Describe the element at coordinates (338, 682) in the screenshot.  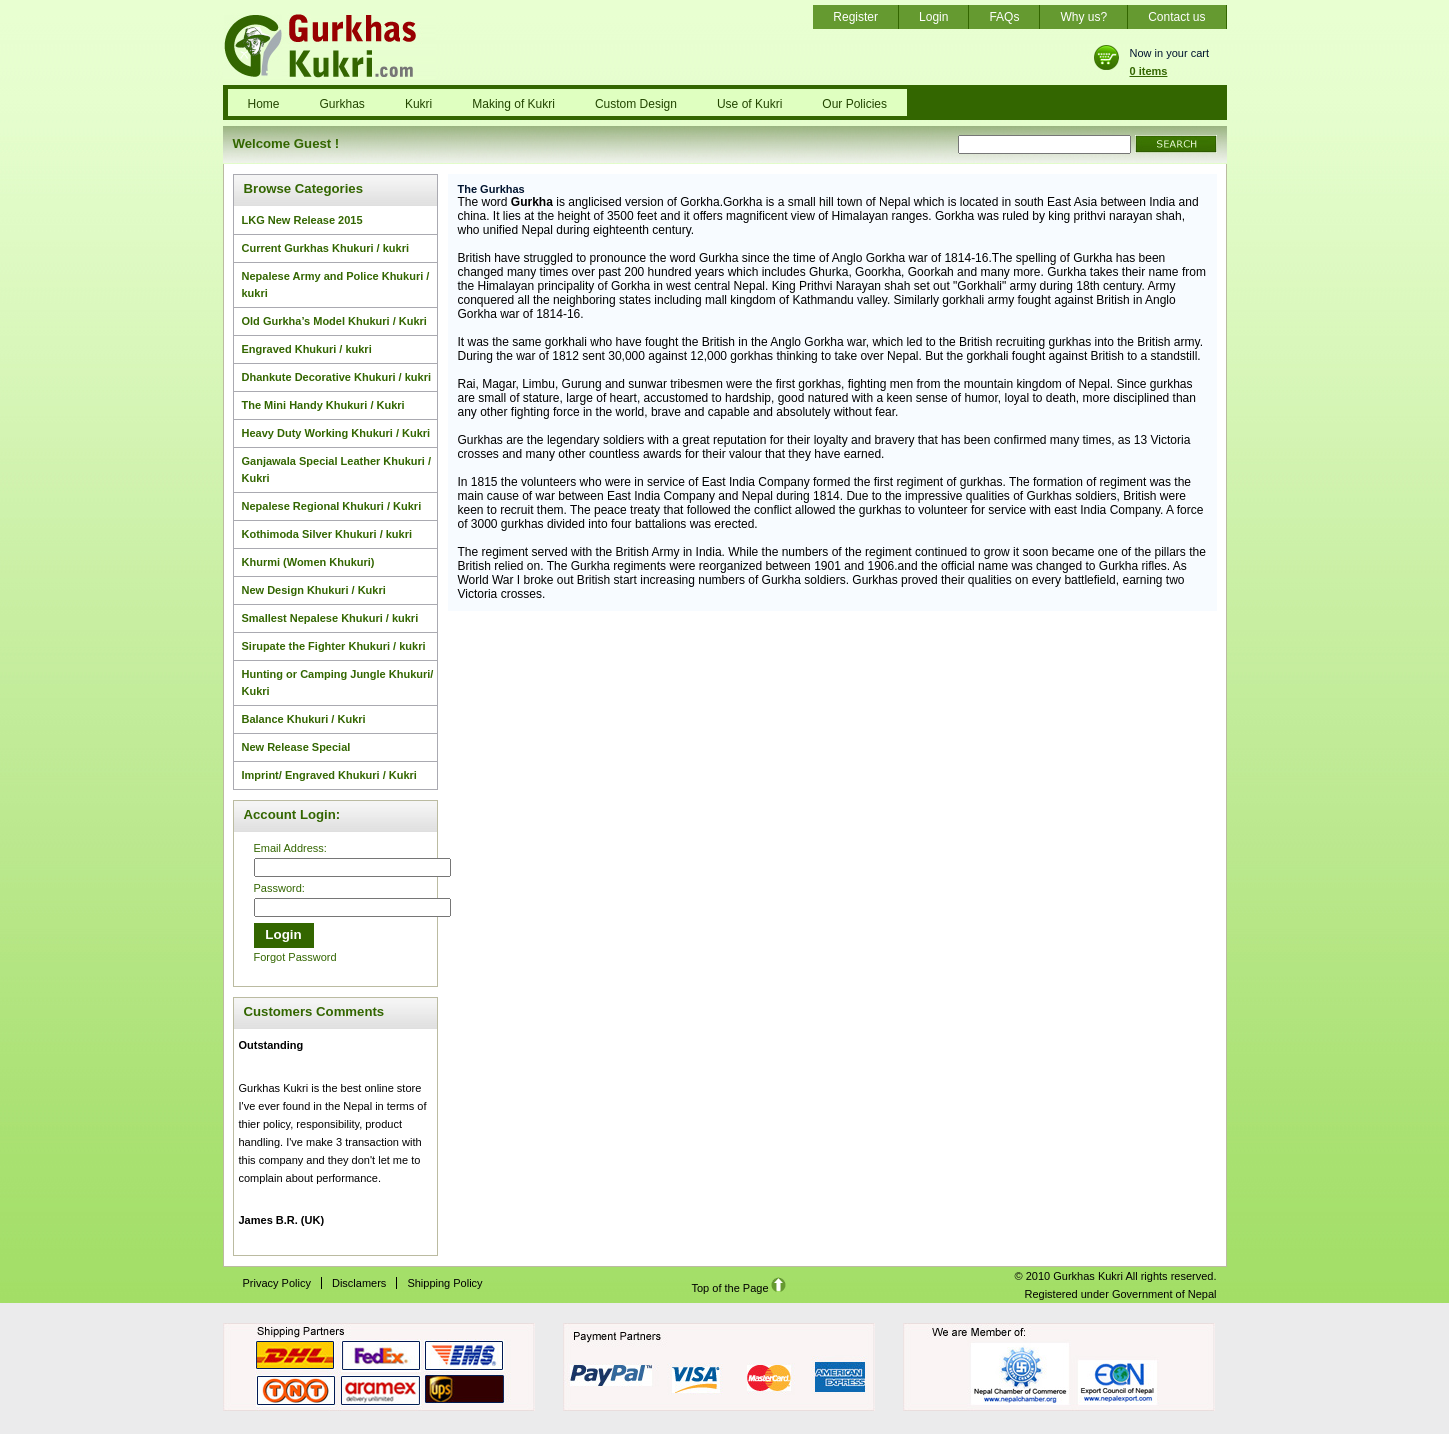
I see `Hunting or Camping Jungle Khukuri/ Kukri` at that location.